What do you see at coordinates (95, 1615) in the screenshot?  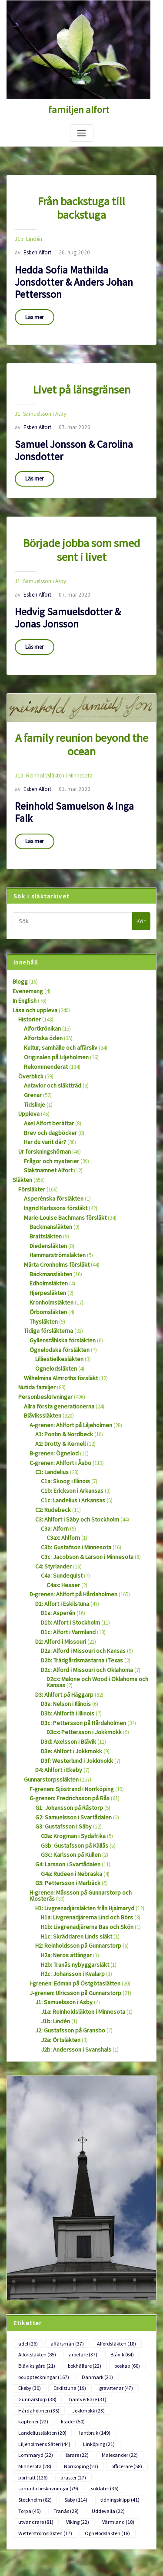 I see `D2cx: Malone och Wood i Oklahoma och Kansas` at bounding box center [95, 1615].